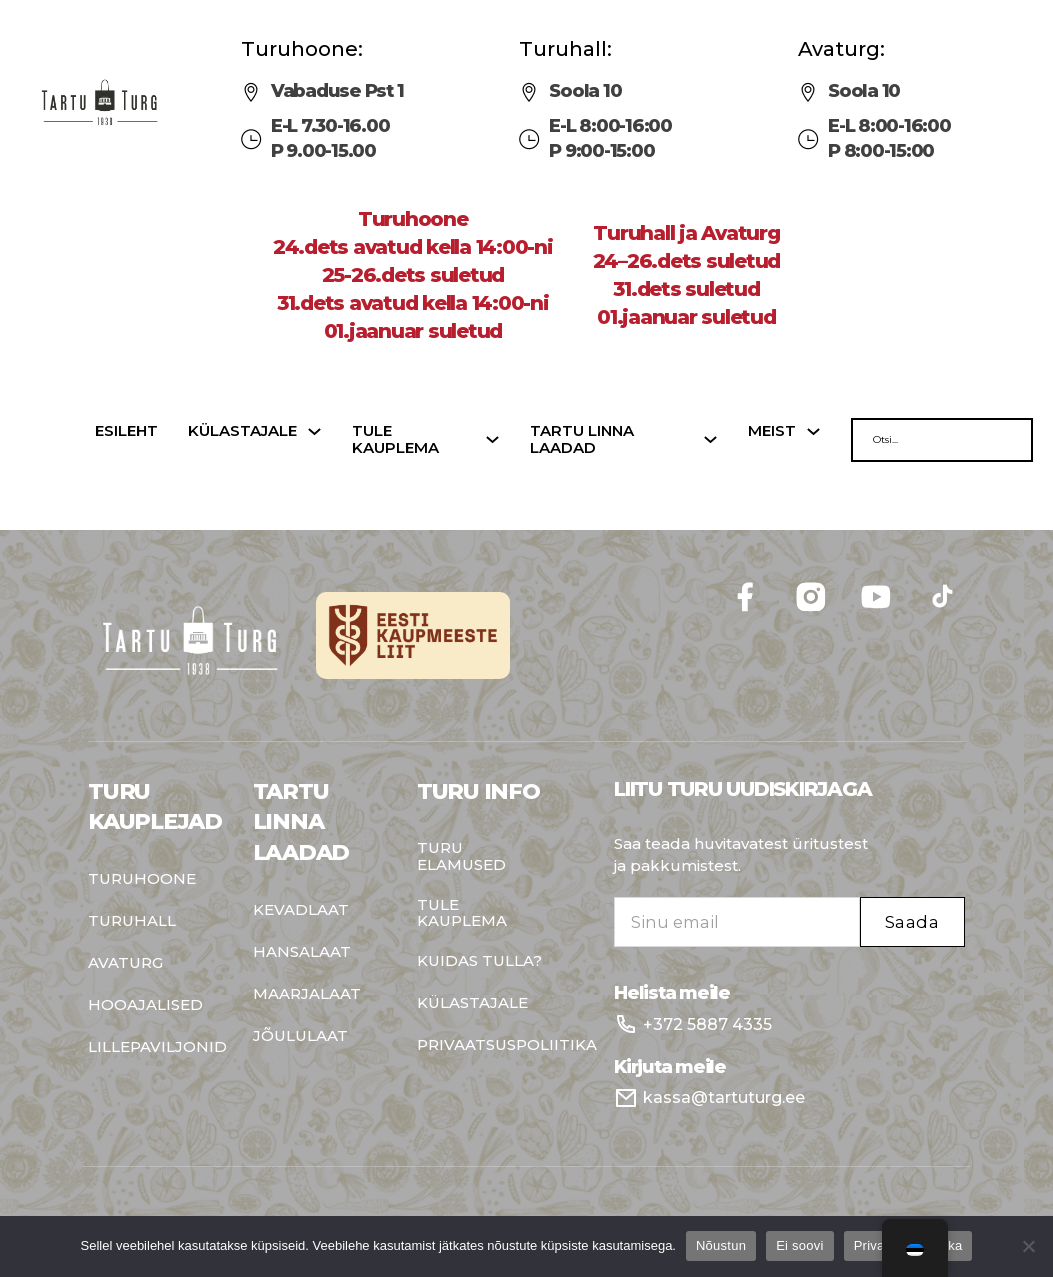 The height and width of the screenshot is (1277, 1053). What do you see at coordinates (395, 439) in the screenshot?
I see `Tule kauplema` at bounding box center [395, 439].